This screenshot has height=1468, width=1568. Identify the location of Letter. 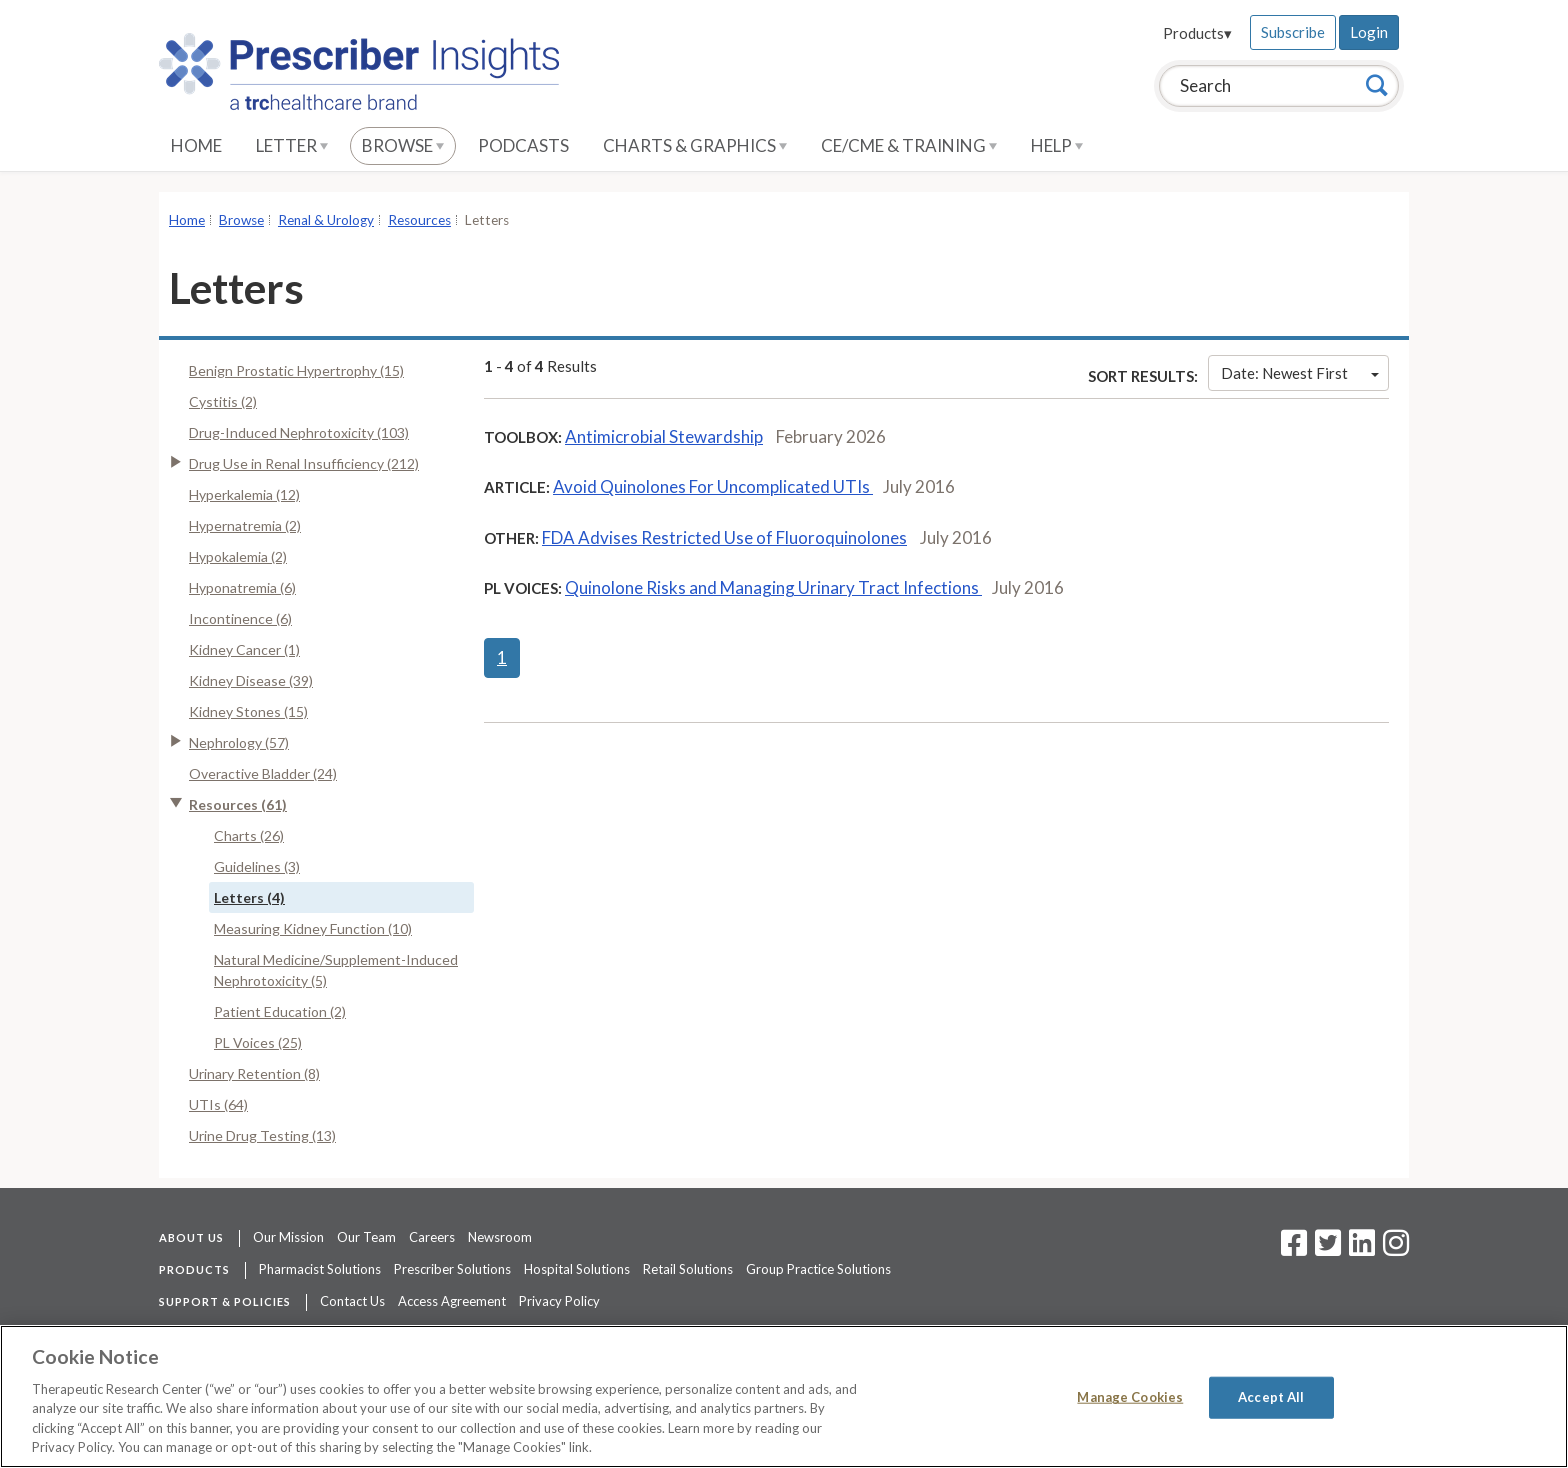
(292, 145).